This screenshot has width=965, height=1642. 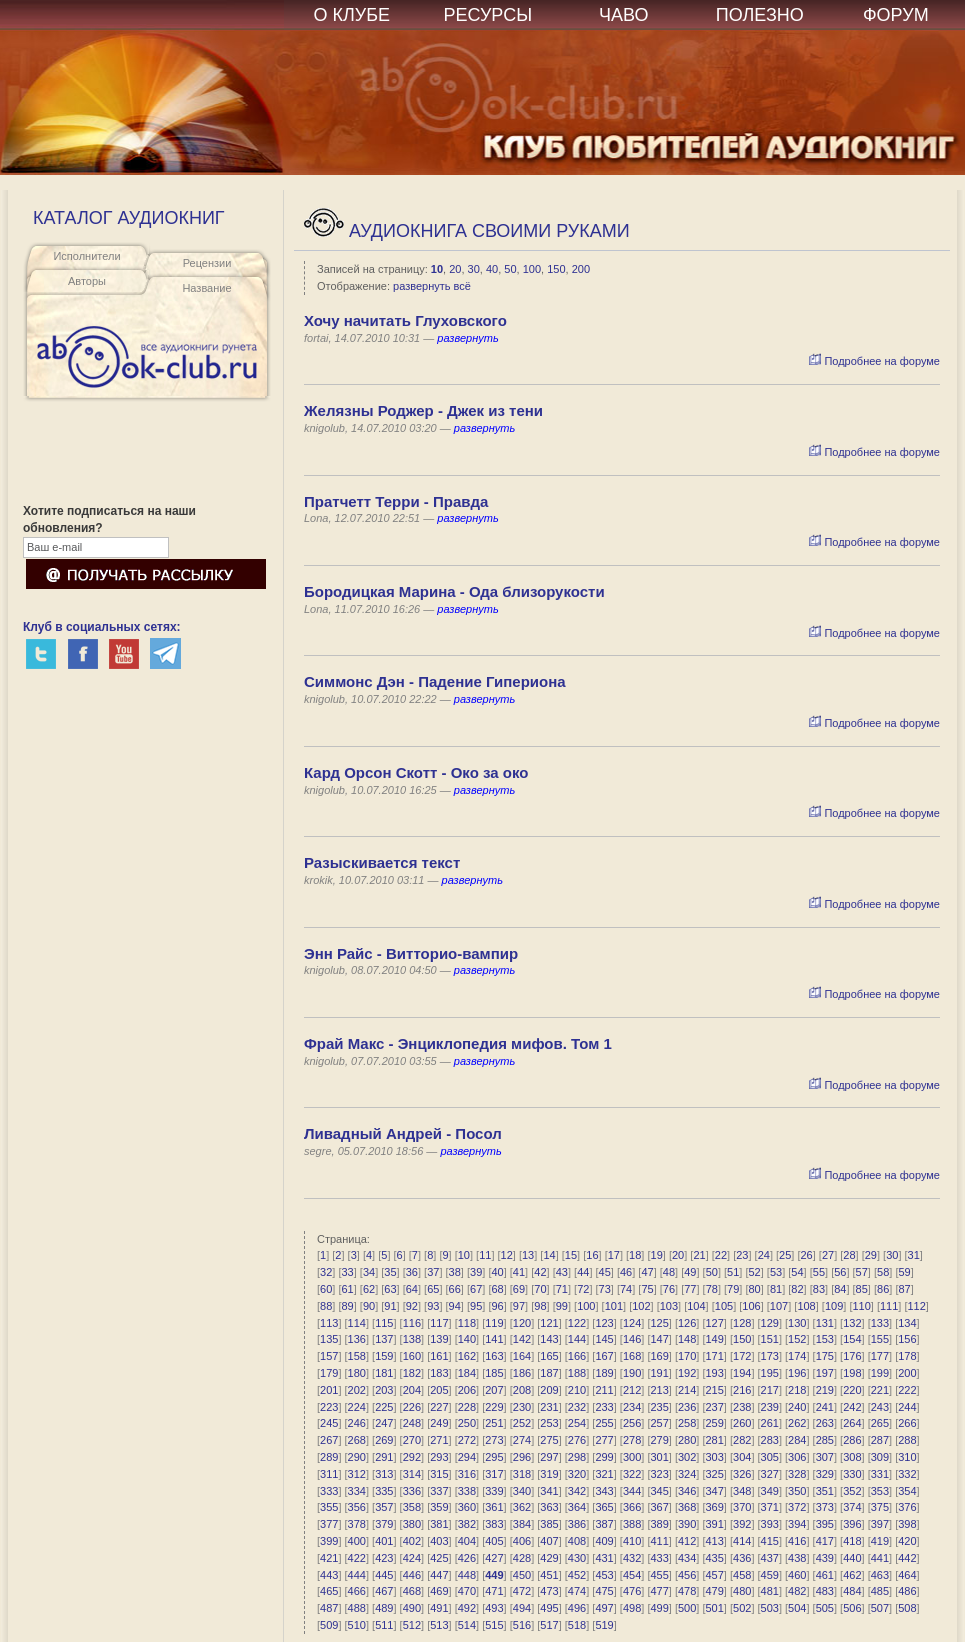 I want to click on 390, so click(x=687, y=1524).